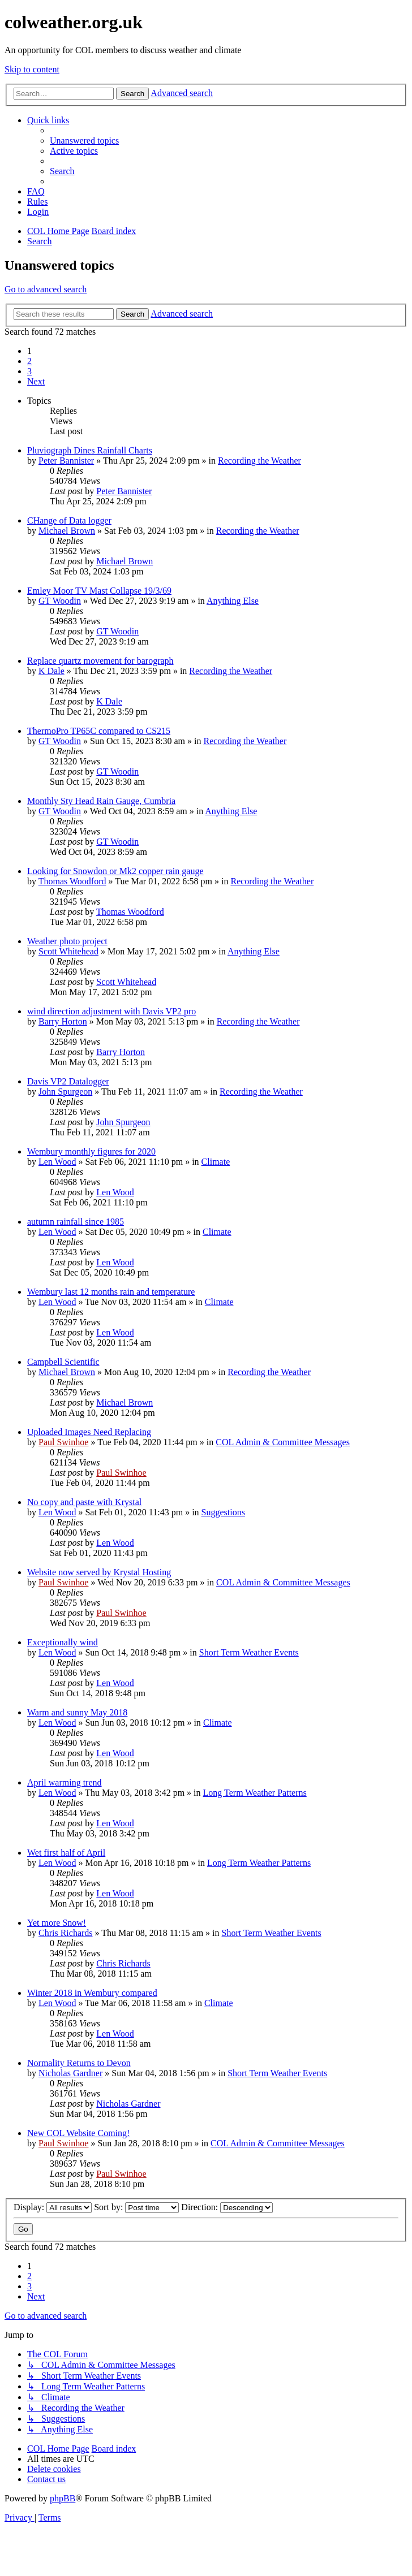 The width and height of the screenshot is (412, 2576). I want to click on CHange of Data logger, so click(69, 520).